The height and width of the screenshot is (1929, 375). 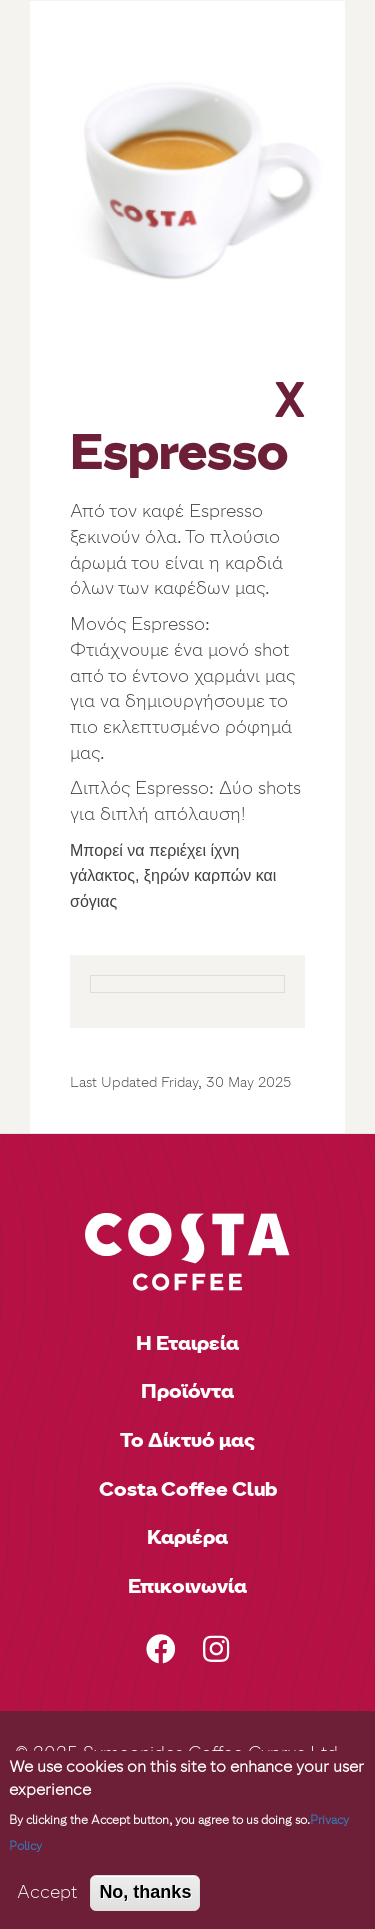 What do you see at coordinates (187, 1537) in the screenshot?
I see `Καριέρα` at bounding box center [187, 1537].